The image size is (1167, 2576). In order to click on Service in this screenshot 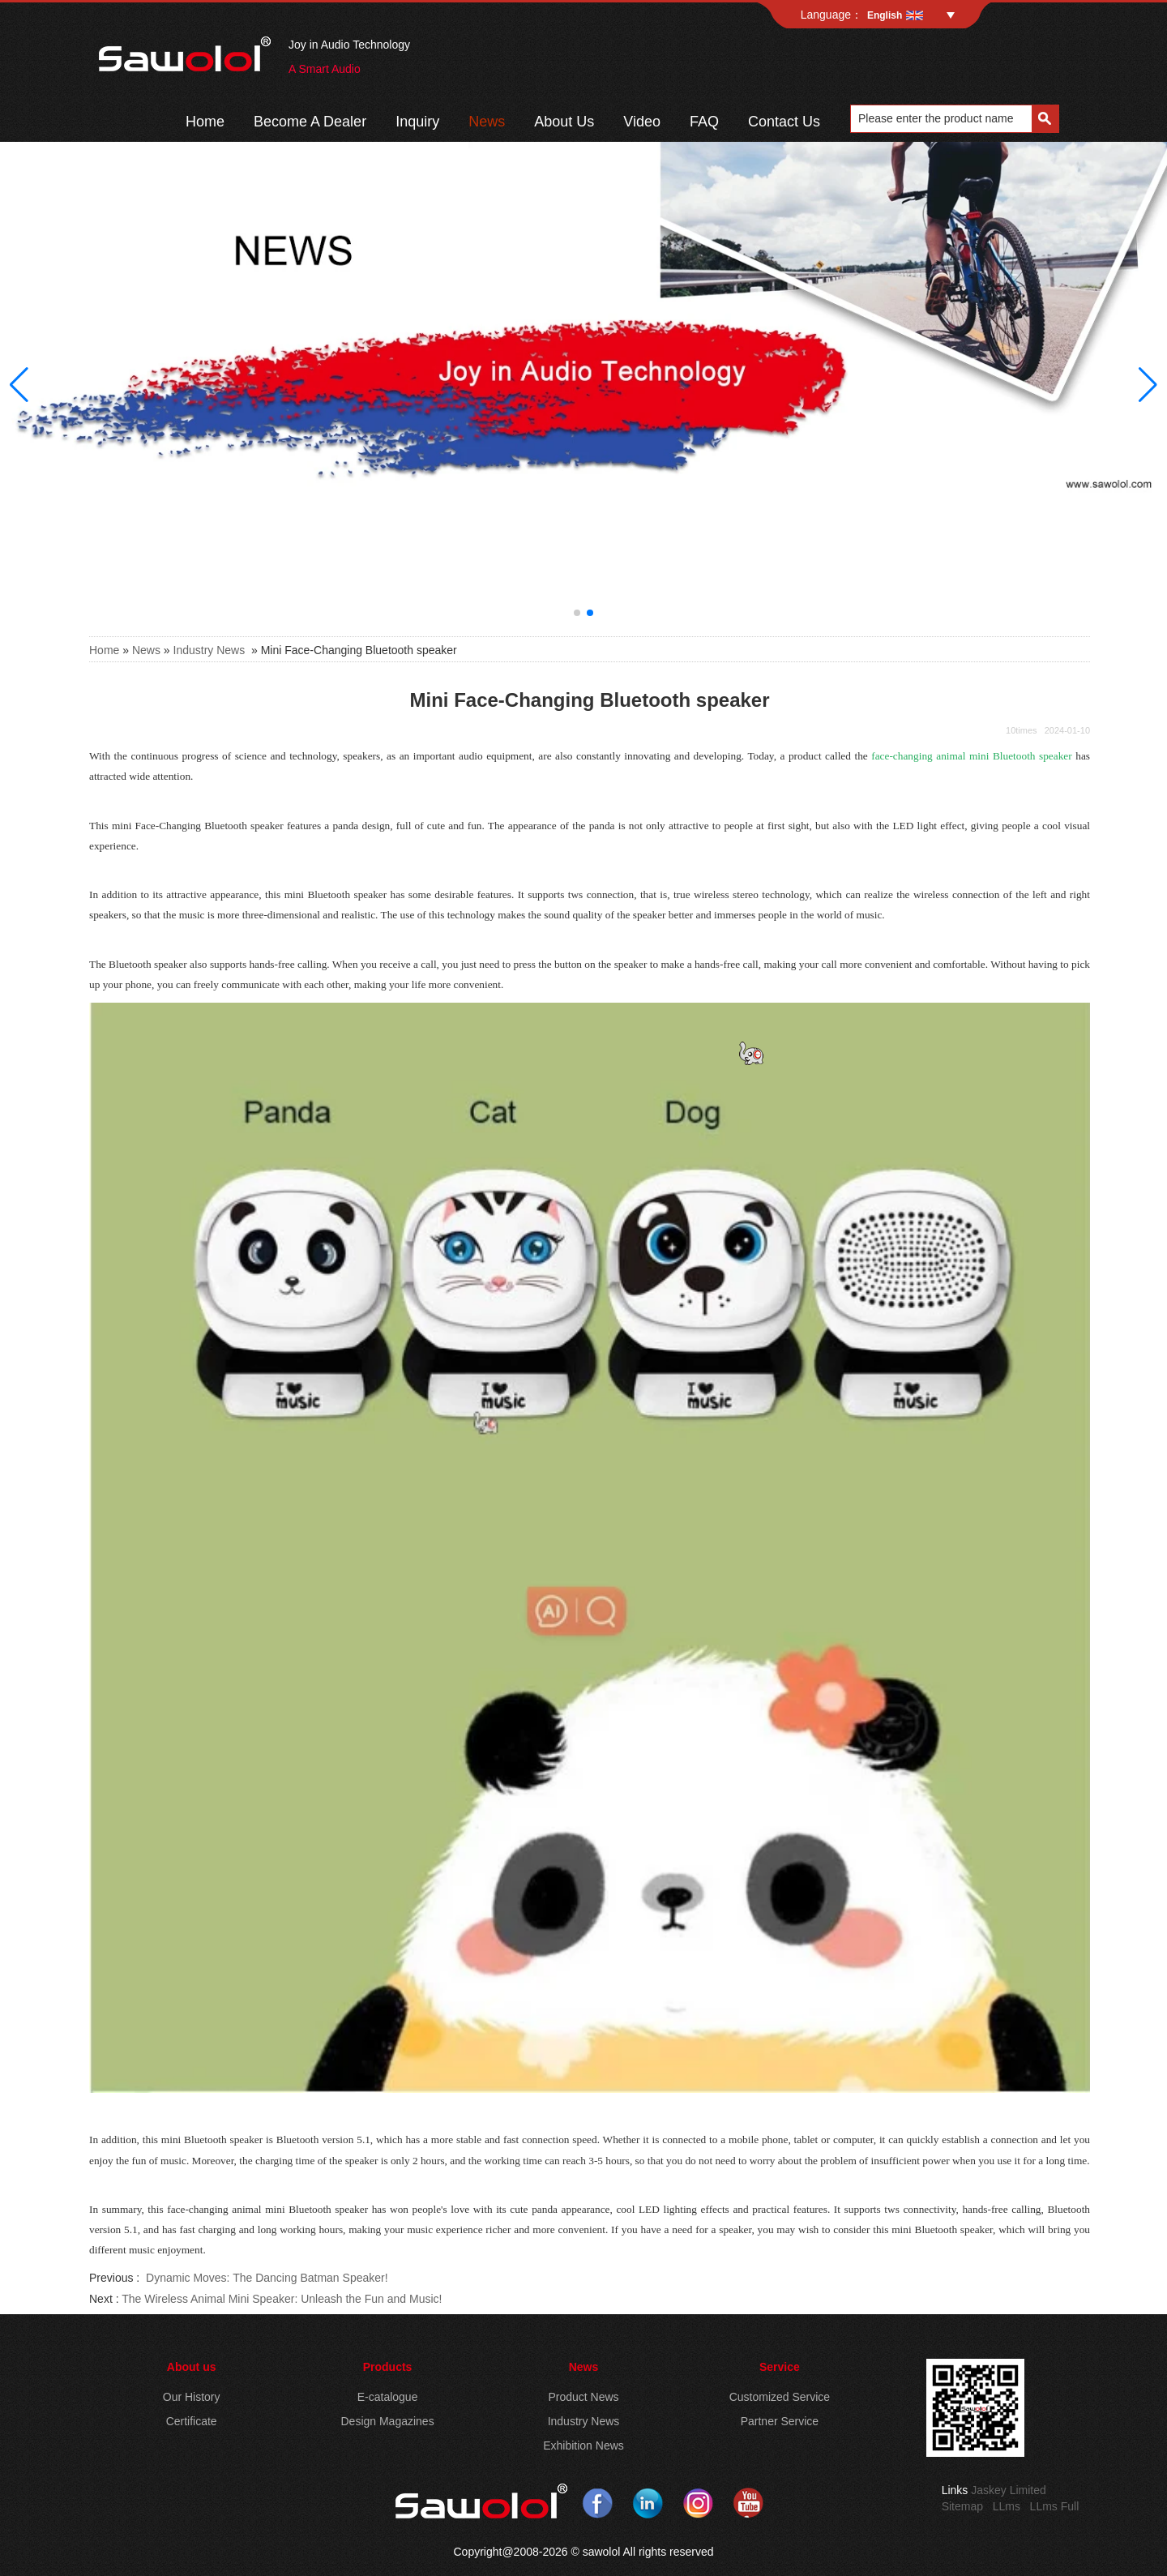, I will do `click(779, 2366)`.